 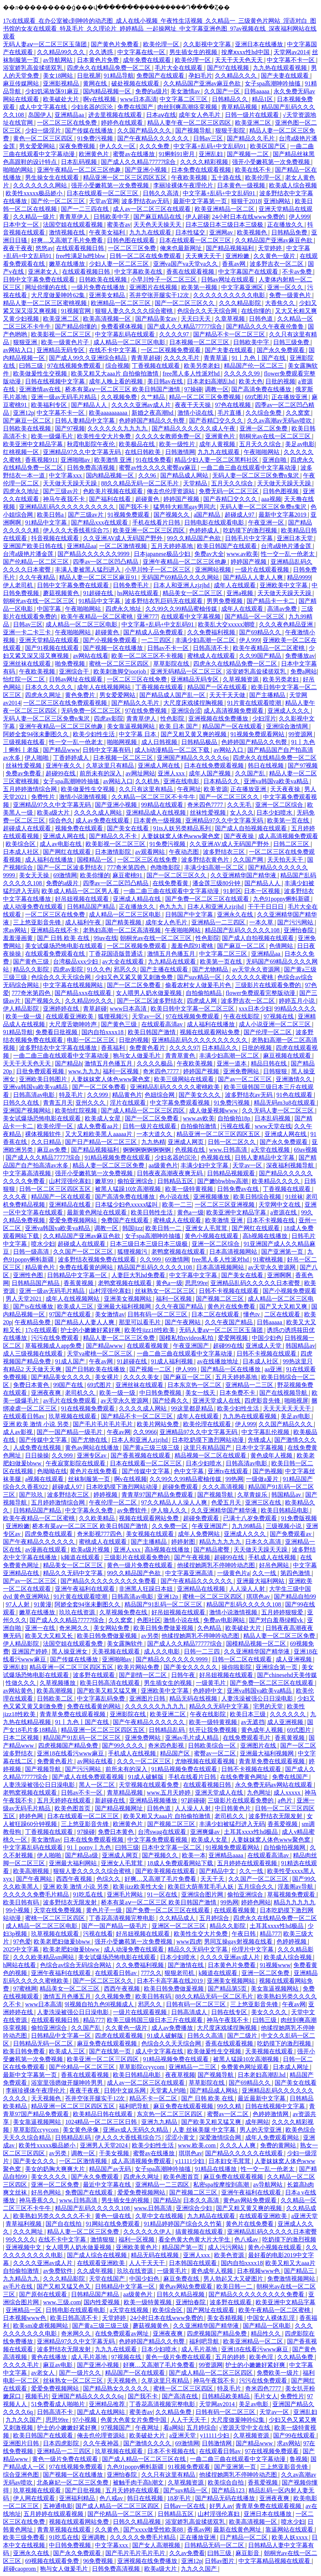 I want to click on 69视频在线观看免费, so click(x=52, y=2561).